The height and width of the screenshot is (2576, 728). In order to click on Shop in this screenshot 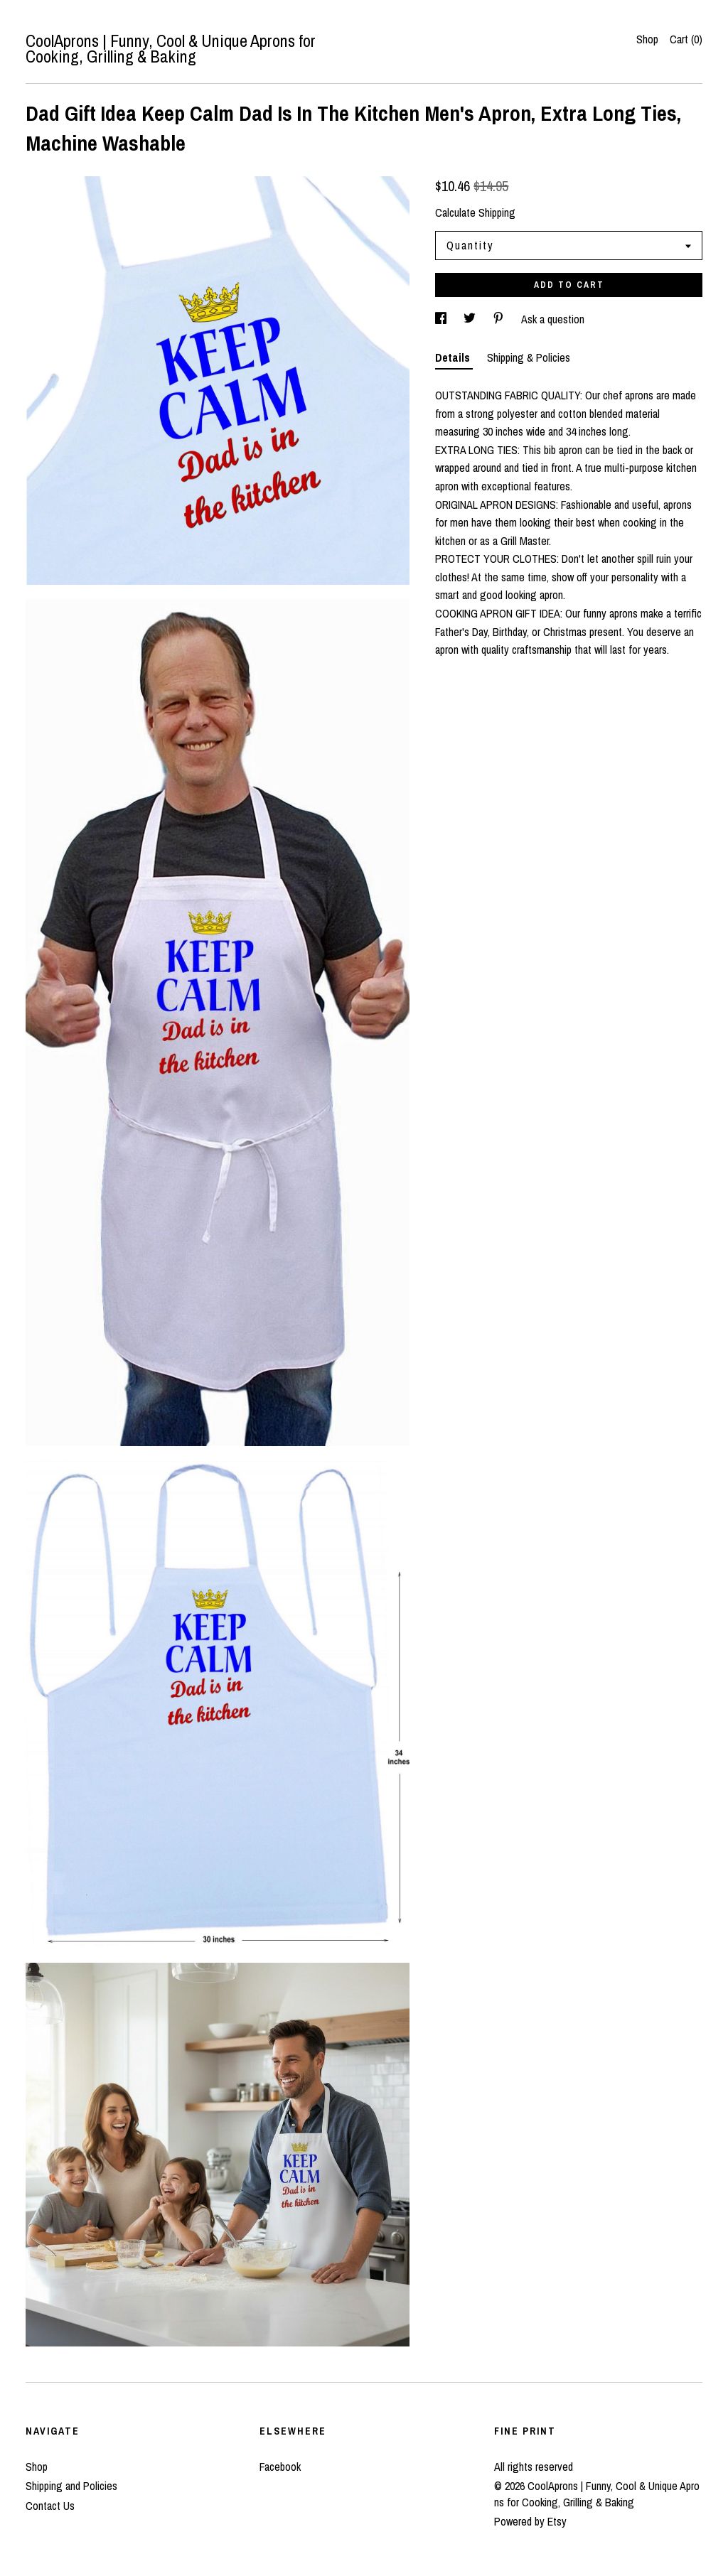, I will do `click(647, 39)`.